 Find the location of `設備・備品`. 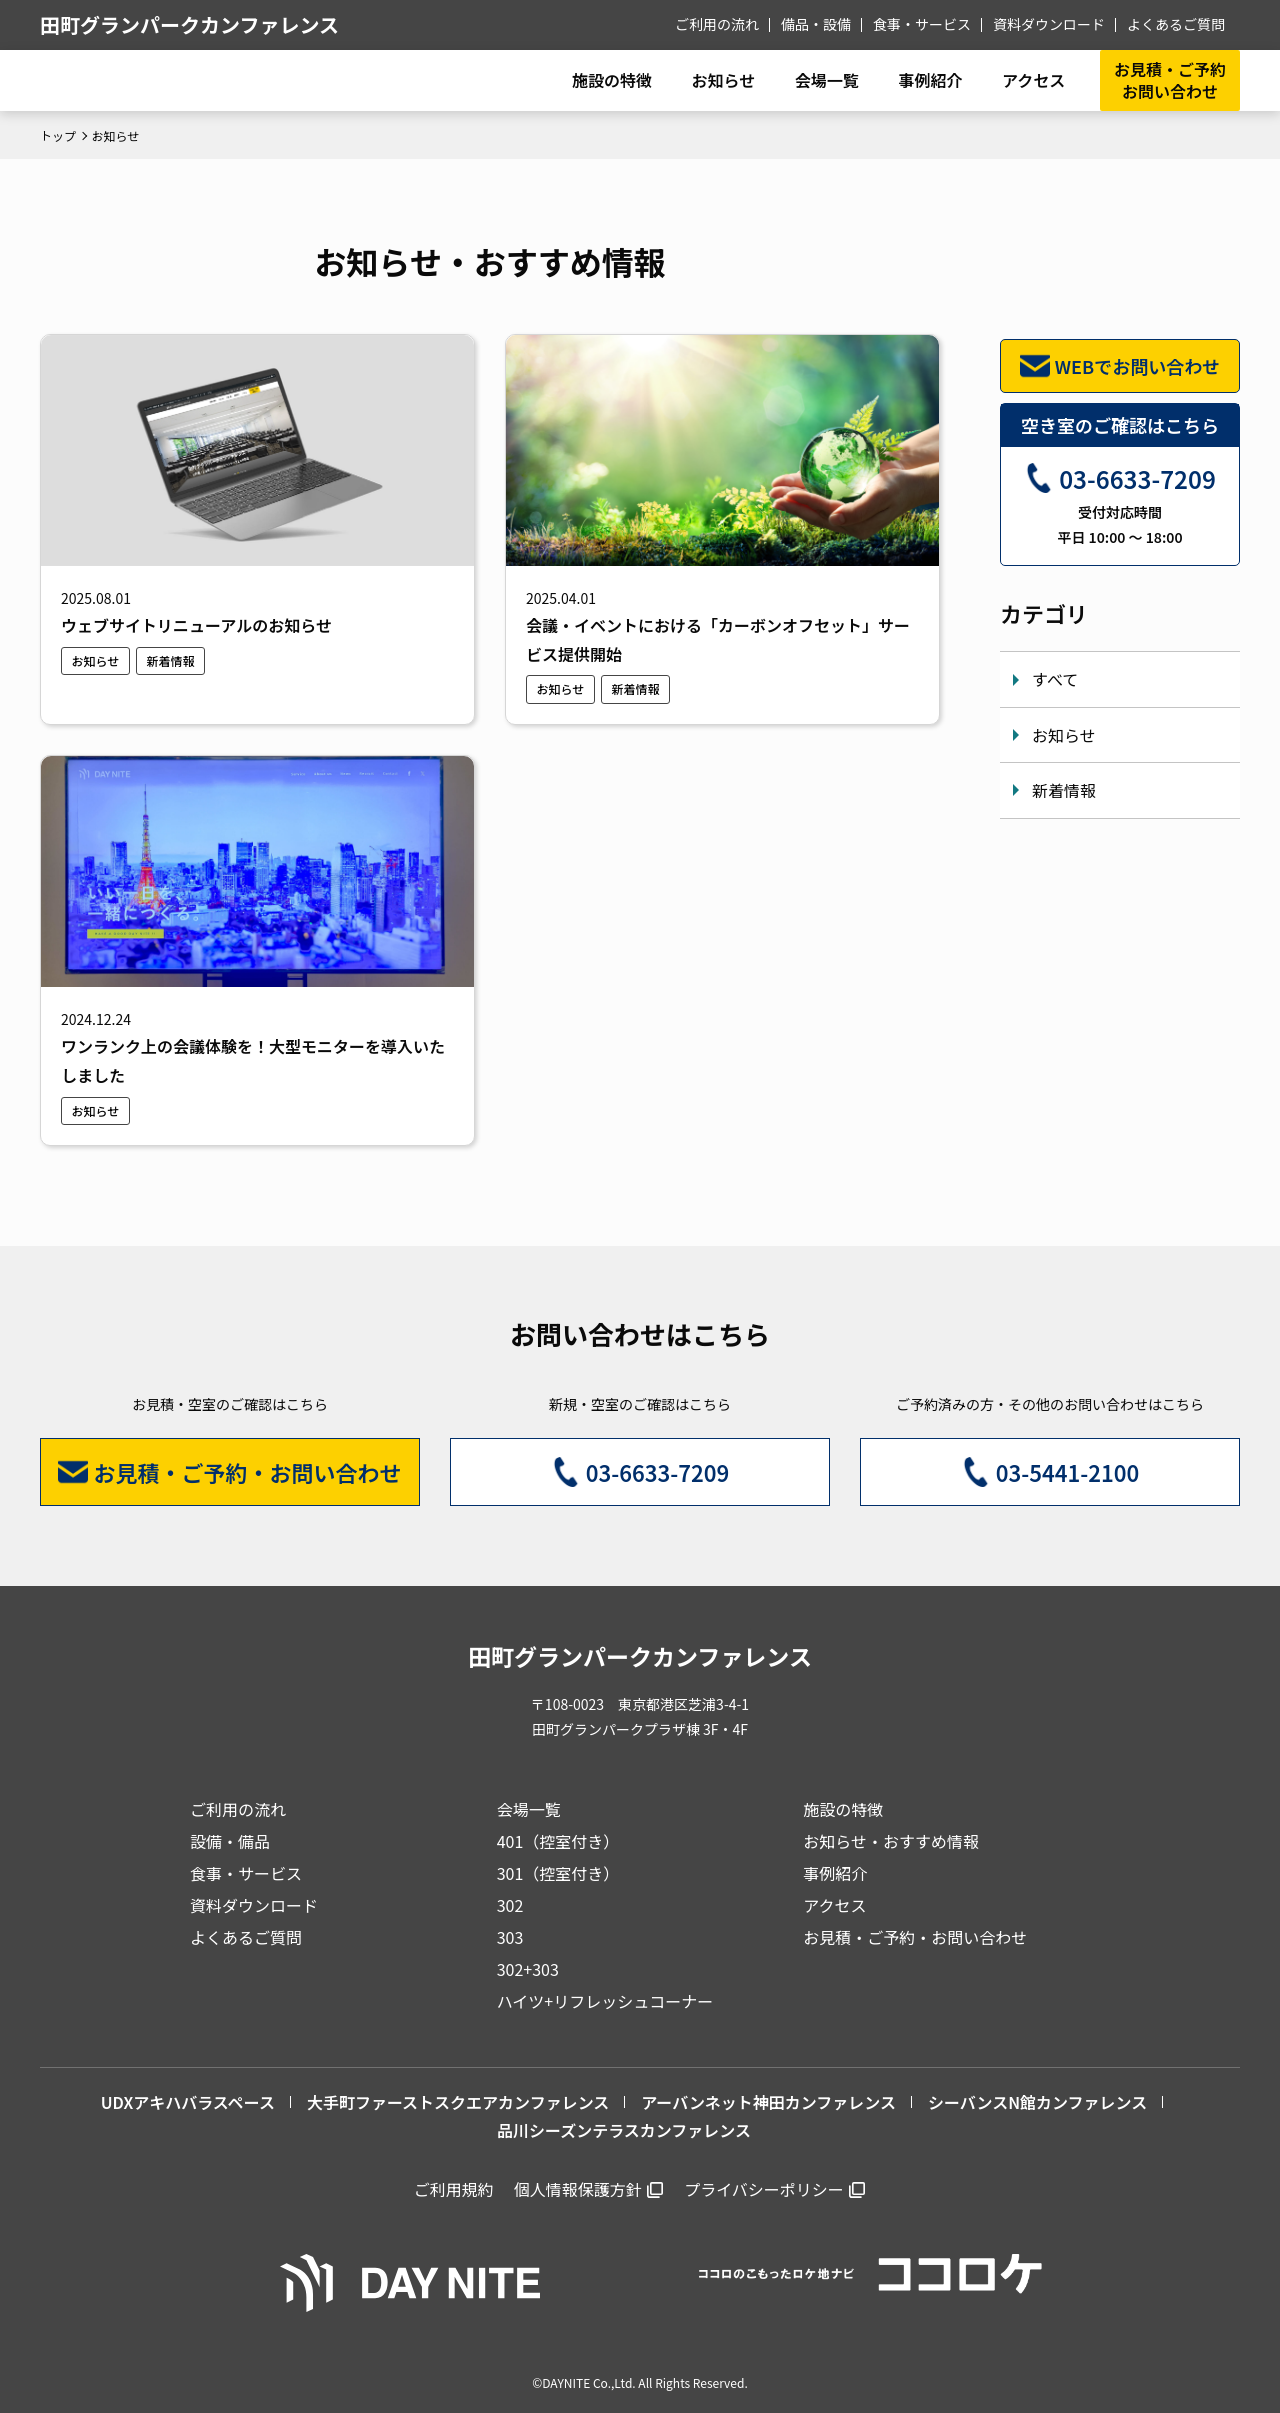

設備・備品 is located at coordinates (230, 1841).